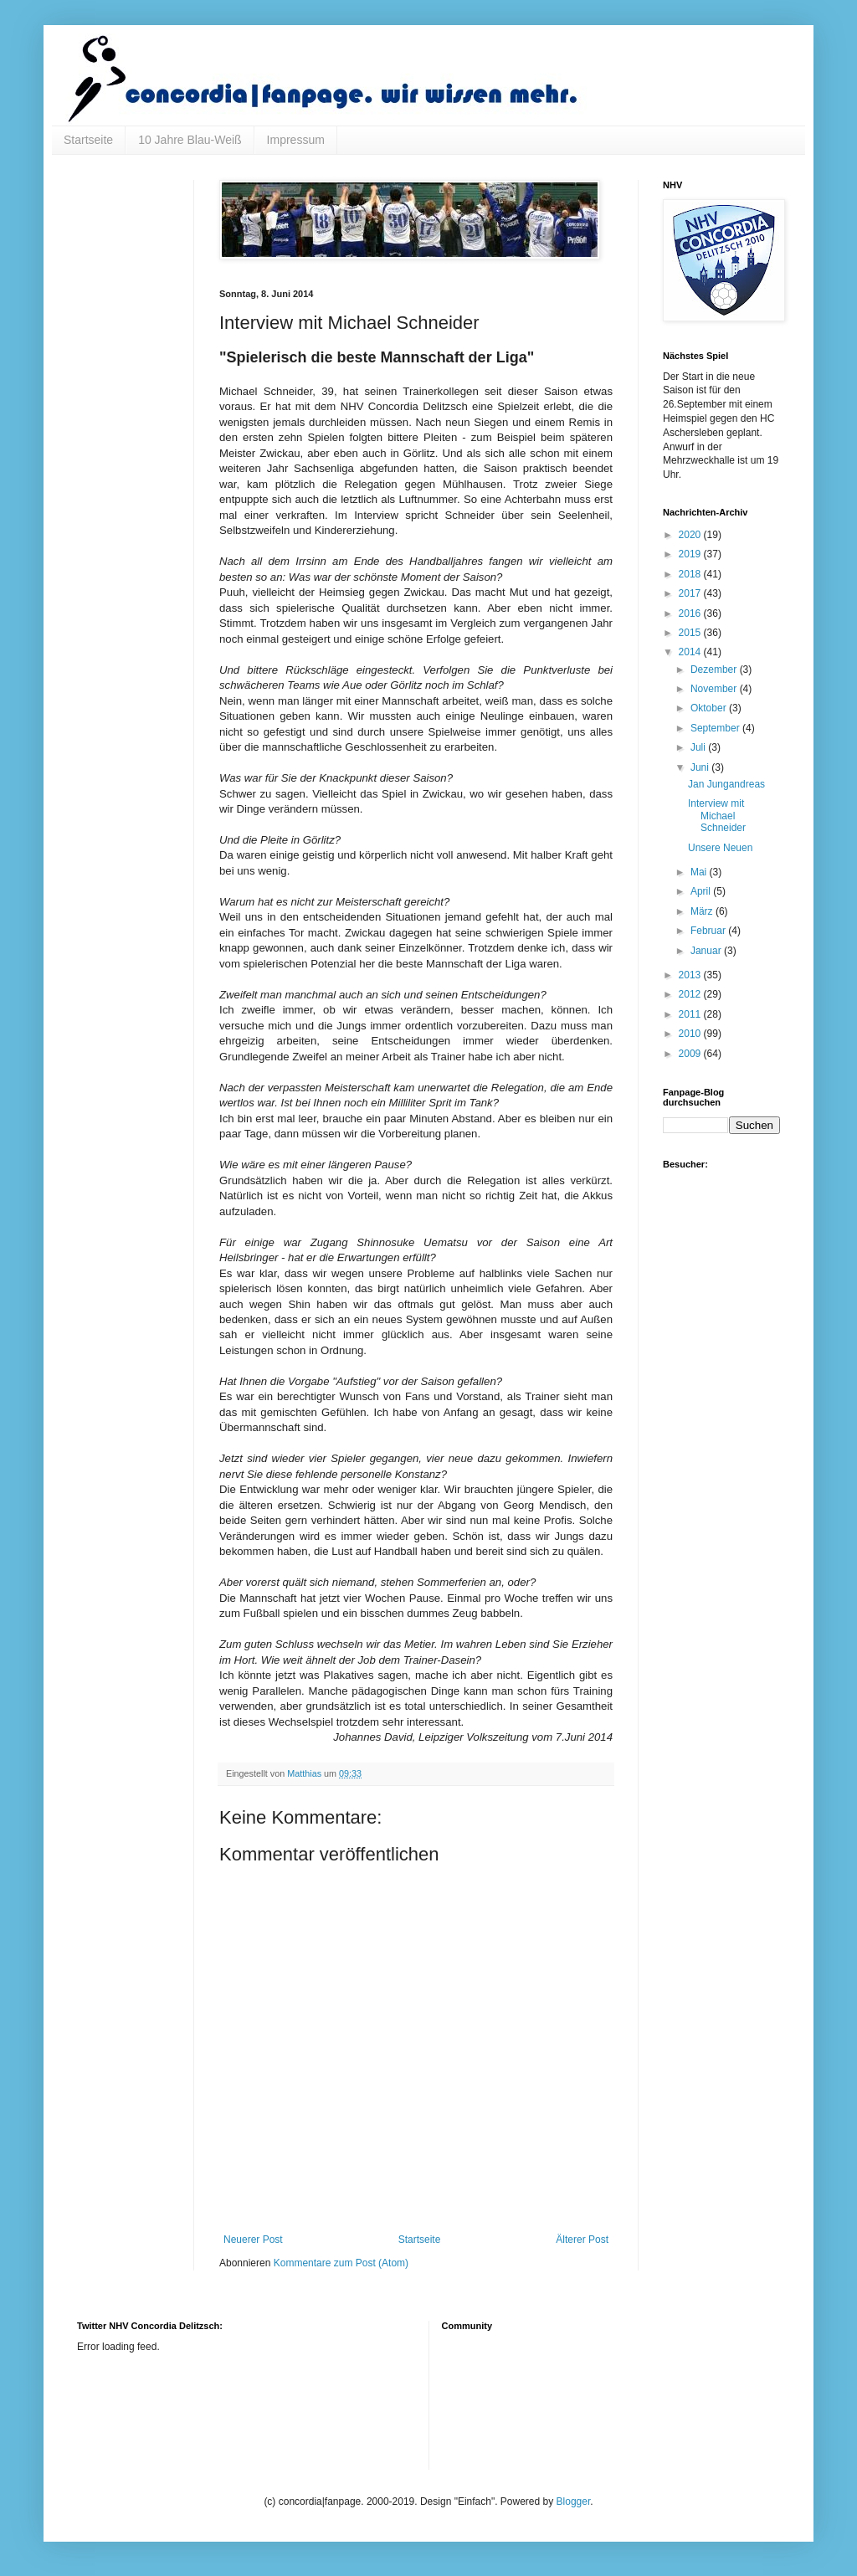 The width and height of the screenshot is (857, 2576). I want to click on Mai, so click(700, 872).